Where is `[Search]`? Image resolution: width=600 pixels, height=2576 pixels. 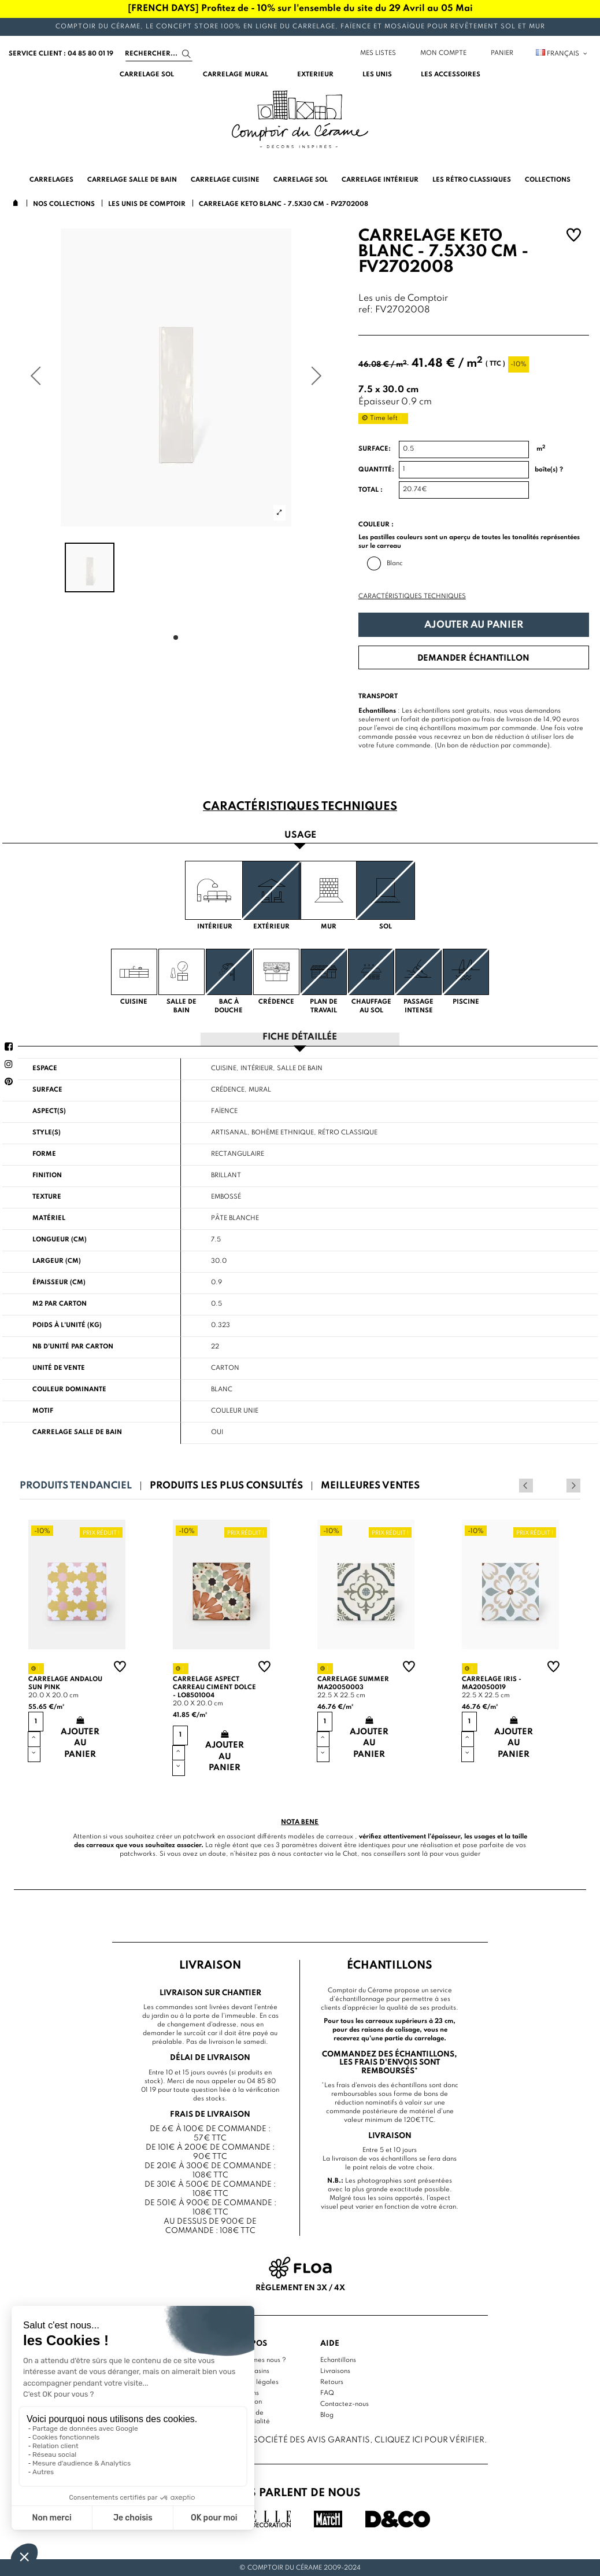 [Search] is located at coordinates (159, 53).